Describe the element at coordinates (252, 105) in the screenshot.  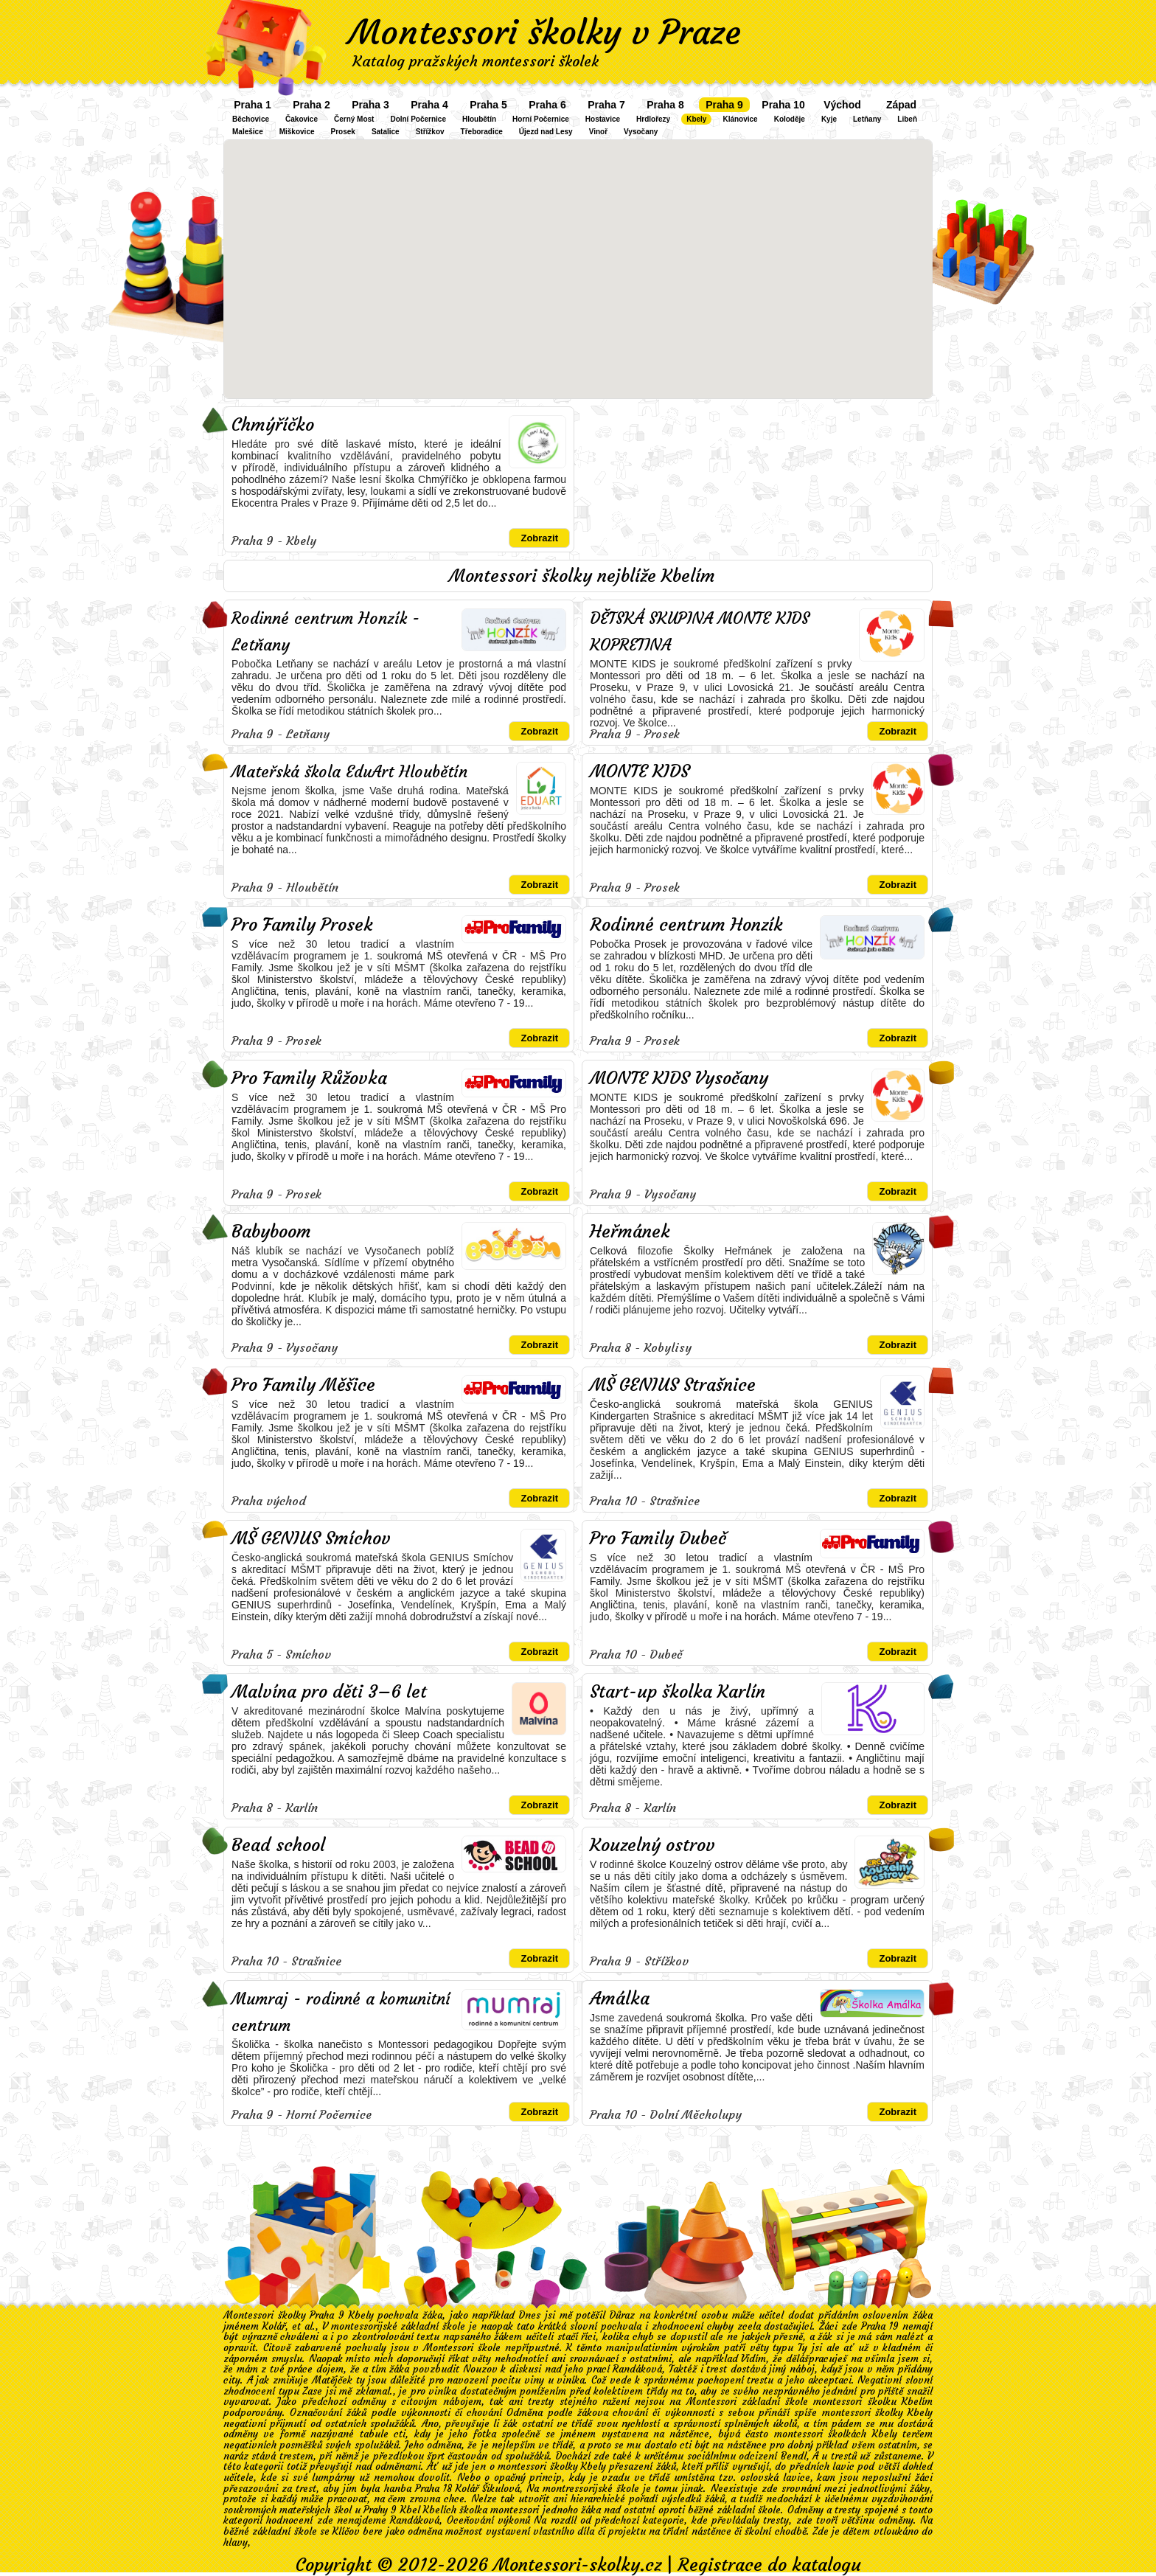
I see `Praha 1` at that location.